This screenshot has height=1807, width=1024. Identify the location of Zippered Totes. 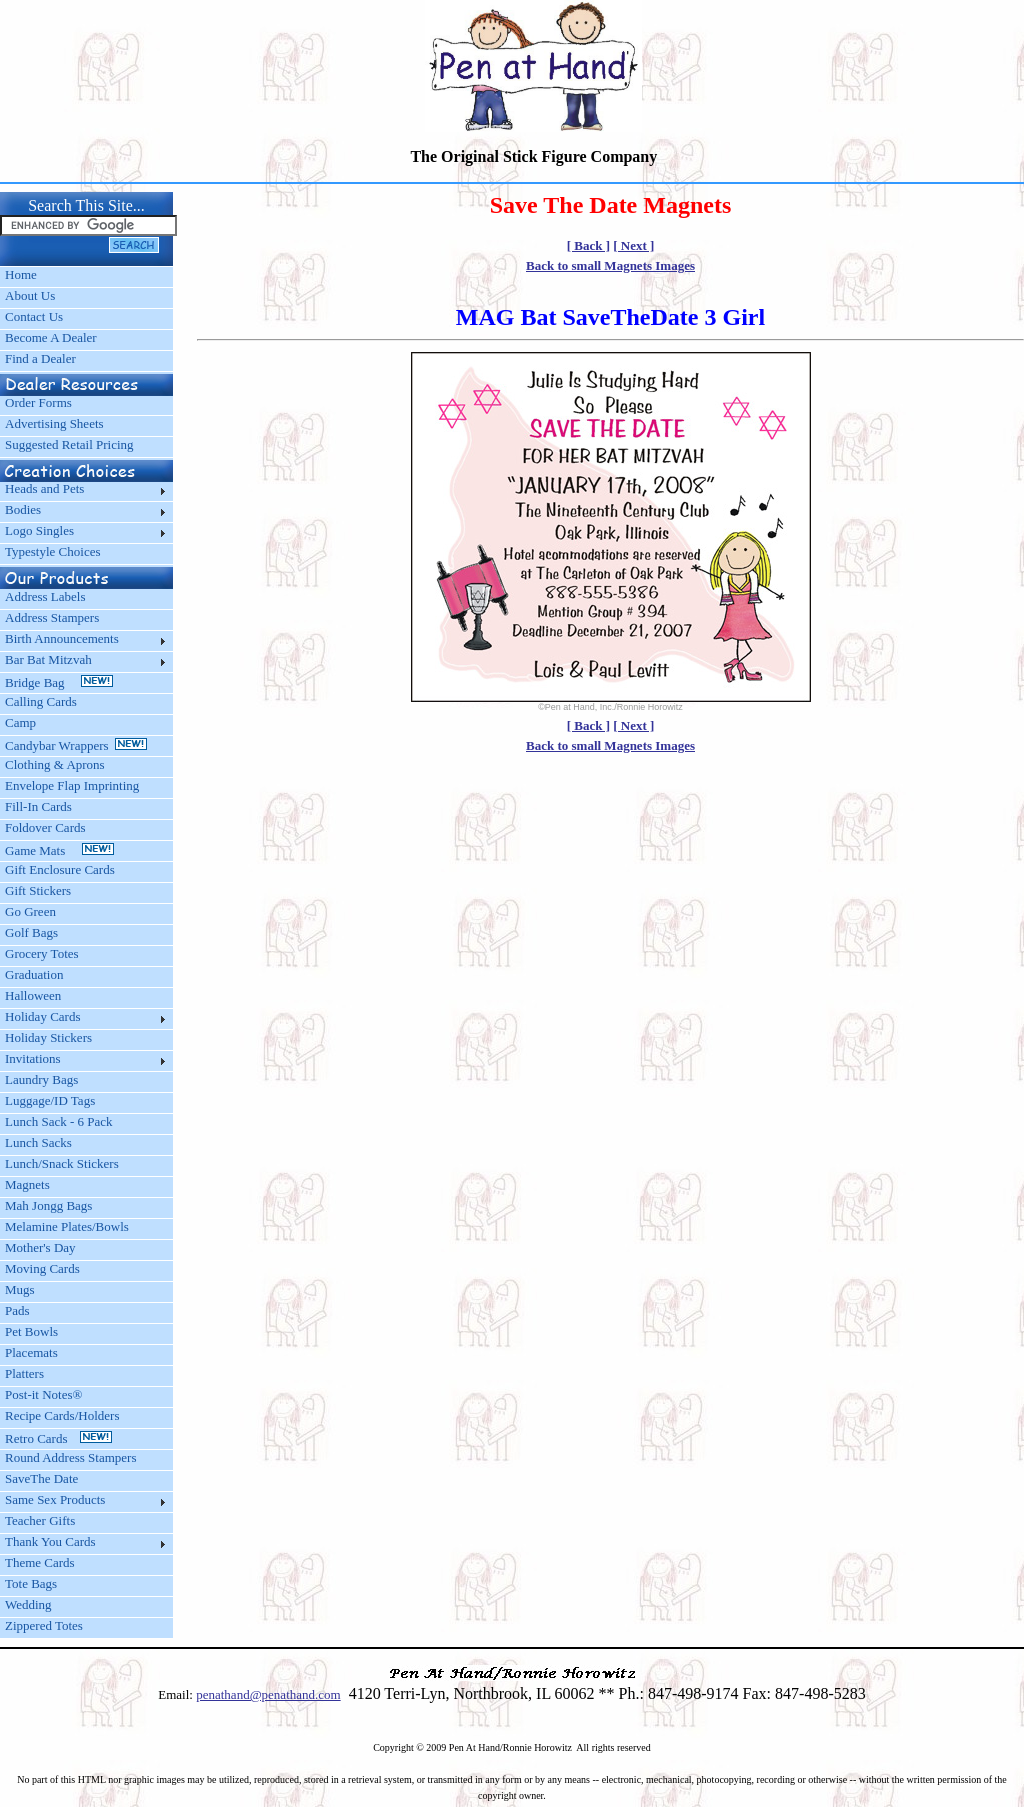
(44, 1625).